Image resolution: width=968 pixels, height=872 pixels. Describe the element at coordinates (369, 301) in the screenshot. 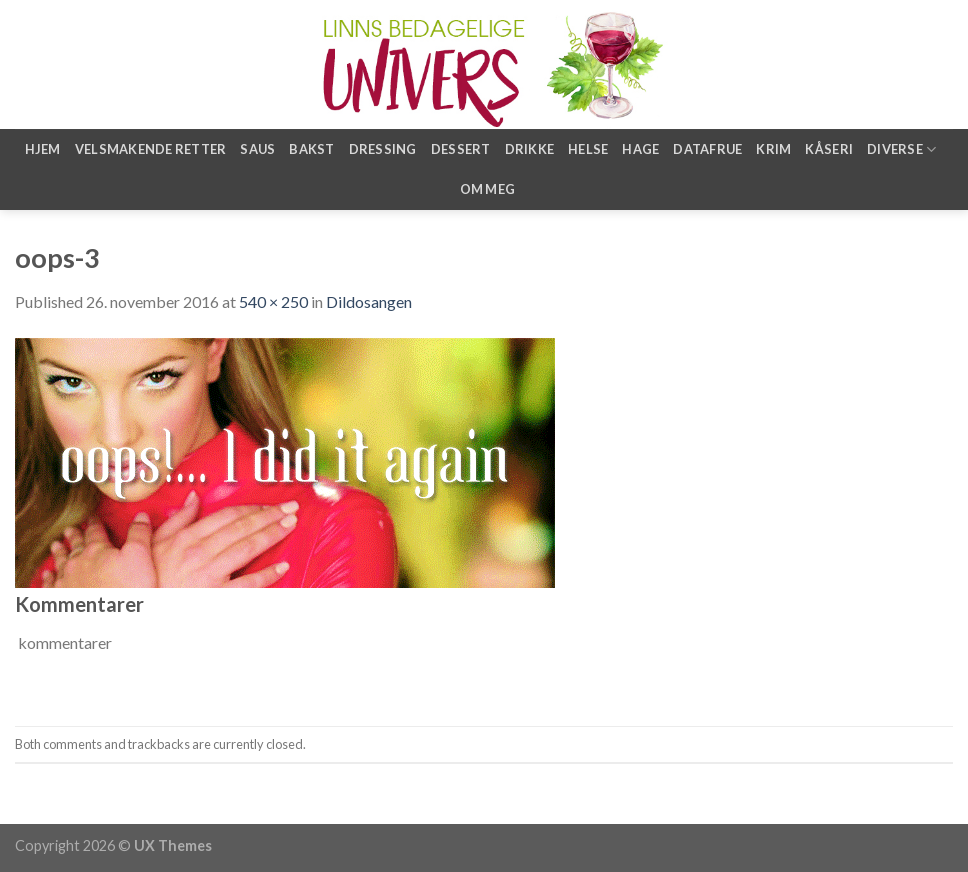

I see `Dildosangen` at that location.